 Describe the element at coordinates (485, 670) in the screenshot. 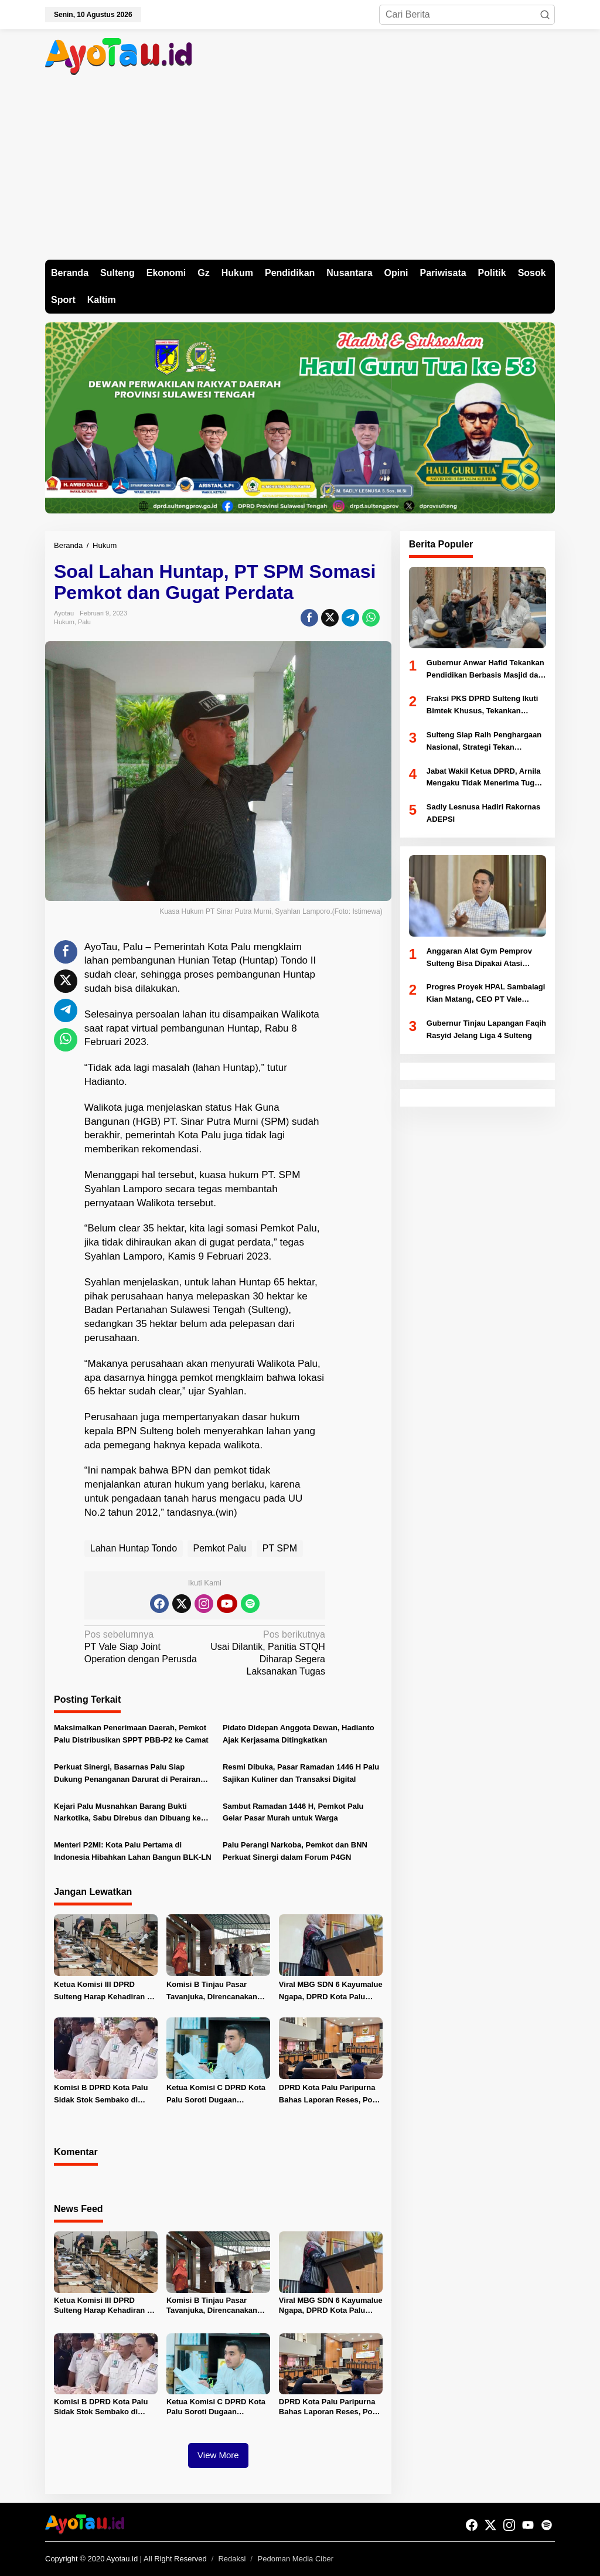

I see `Gubernur Anwar Hafid Tekankan Pendidikan Berbasis Masjid dan Akhlak` at that location.